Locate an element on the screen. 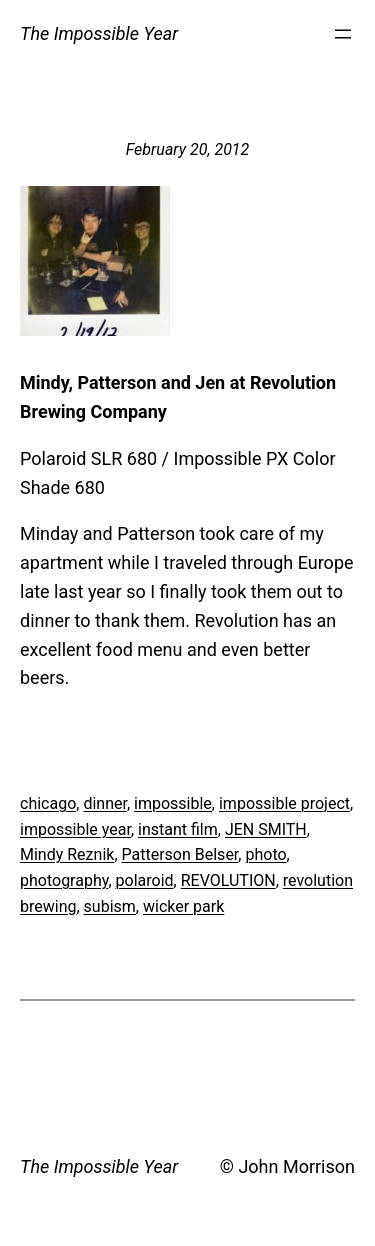 This screenshot has width=375, height=1246. impossible project is located at coordinates (284, 803).